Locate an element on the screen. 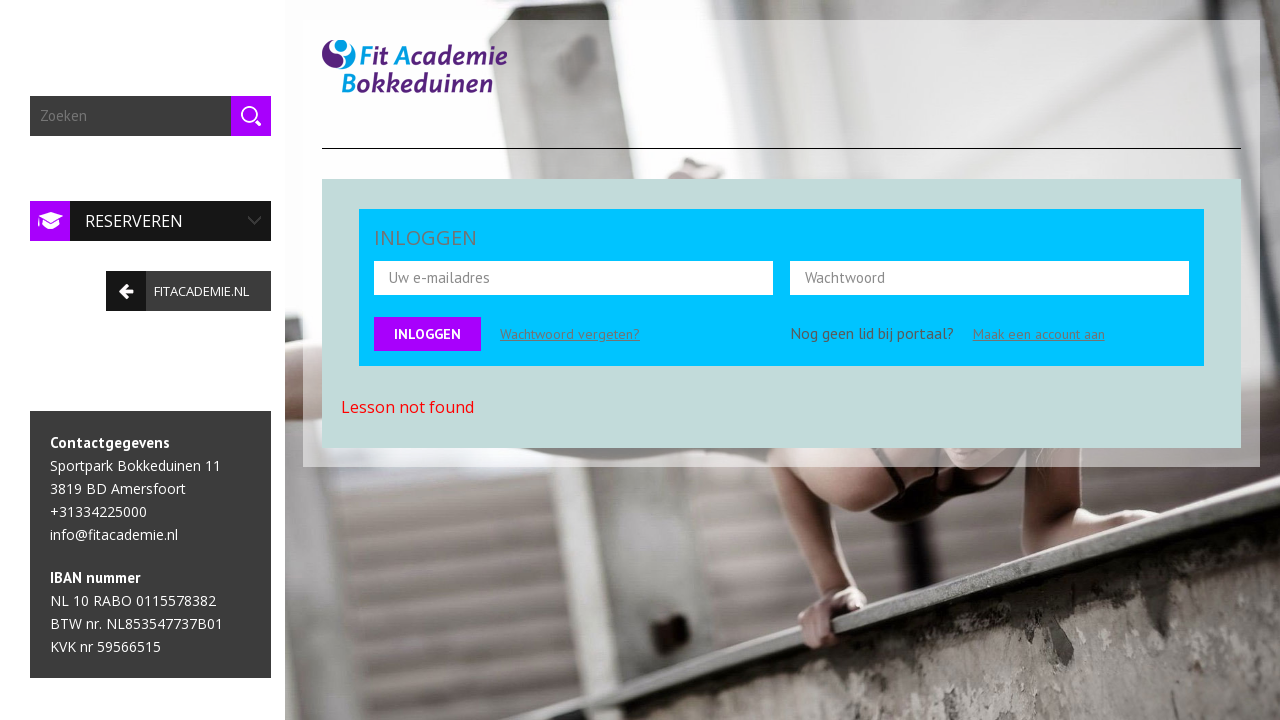 The height and width of the screenshot is (720, 1280). fitacademie.nl is located at coordinates (172, 285).